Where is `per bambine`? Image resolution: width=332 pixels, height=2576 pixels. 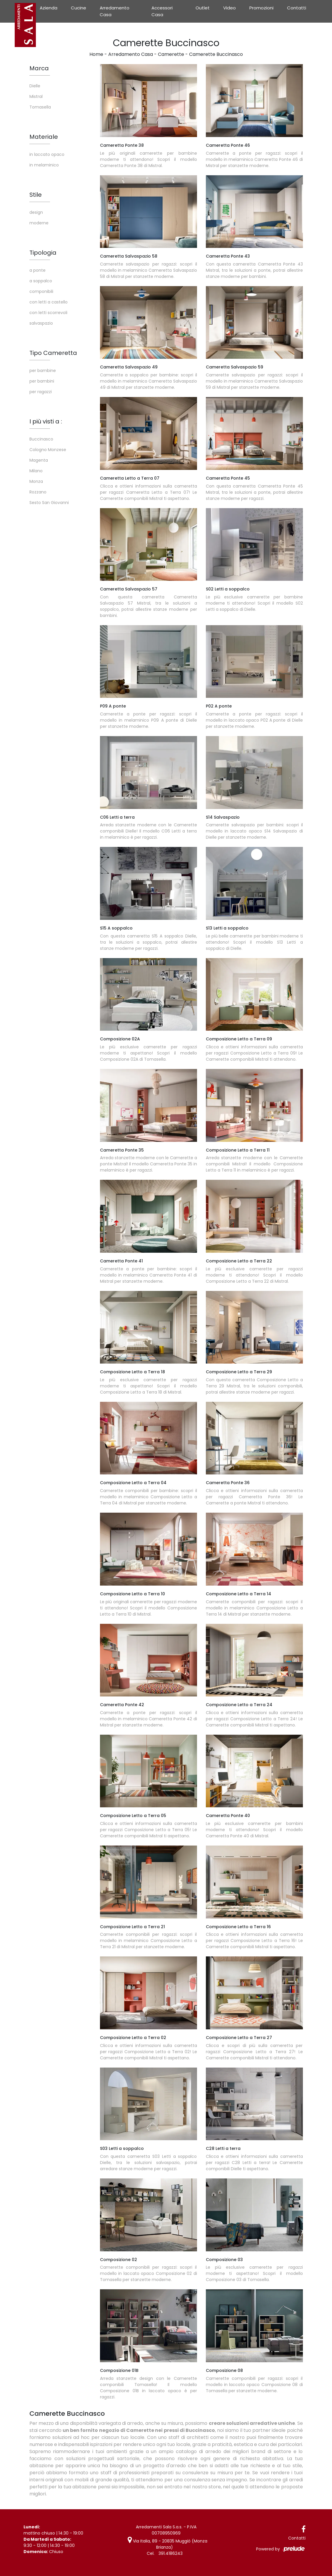 per bambine is located at coordinates (42, 370).